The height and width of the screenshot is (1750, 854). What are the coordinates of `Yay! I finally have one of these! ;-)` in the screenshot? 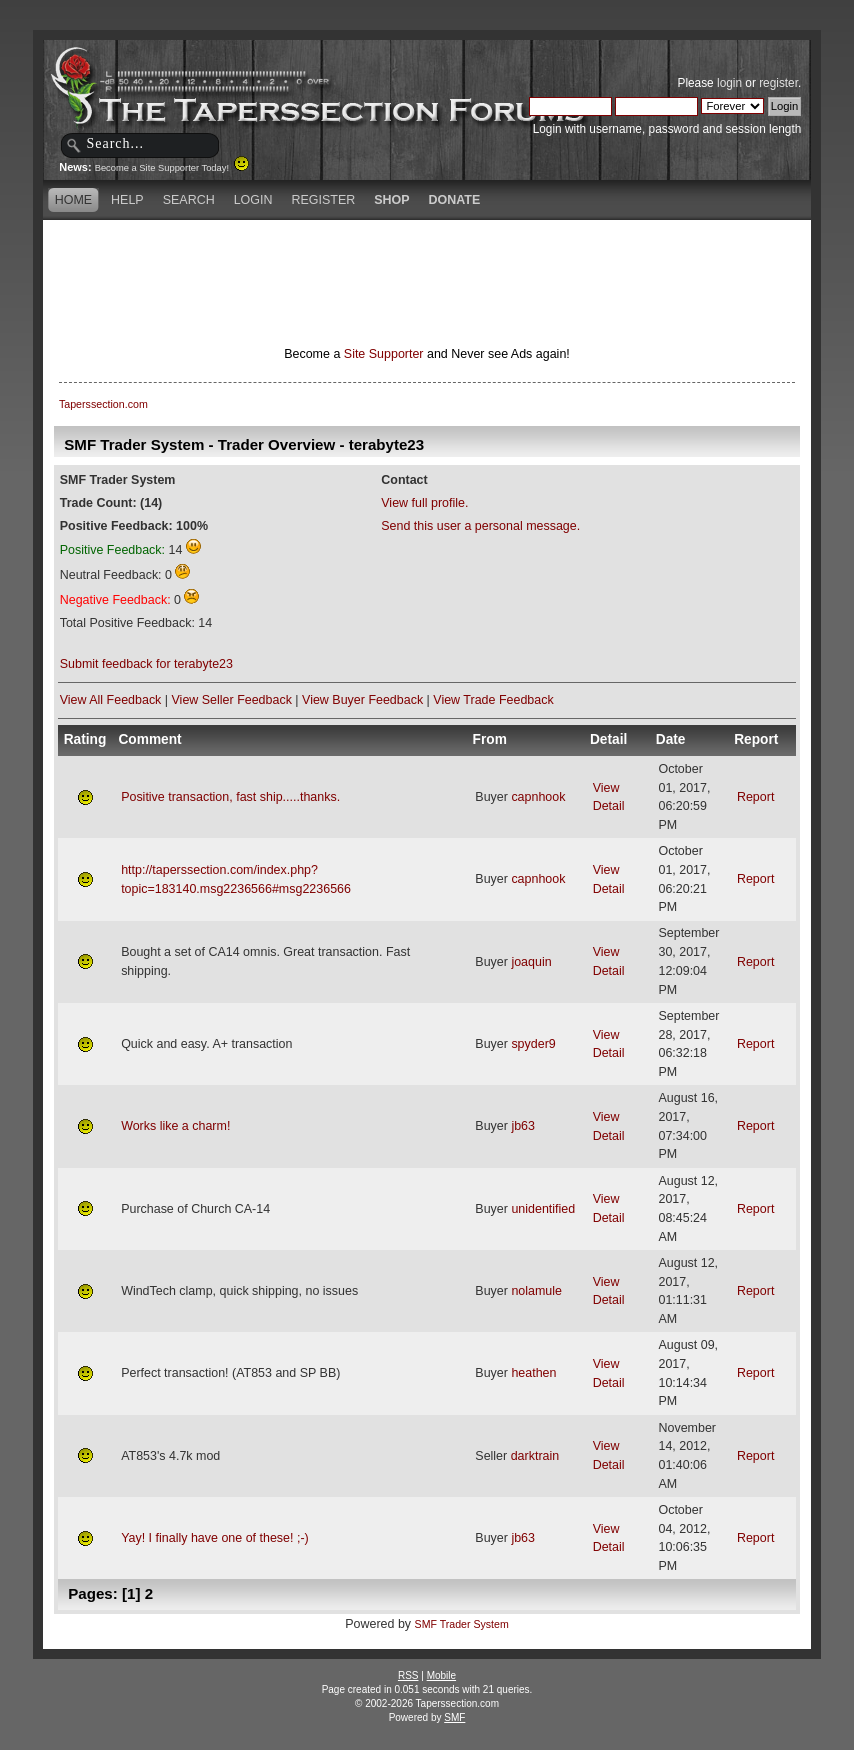 It's located at (215, 1538).